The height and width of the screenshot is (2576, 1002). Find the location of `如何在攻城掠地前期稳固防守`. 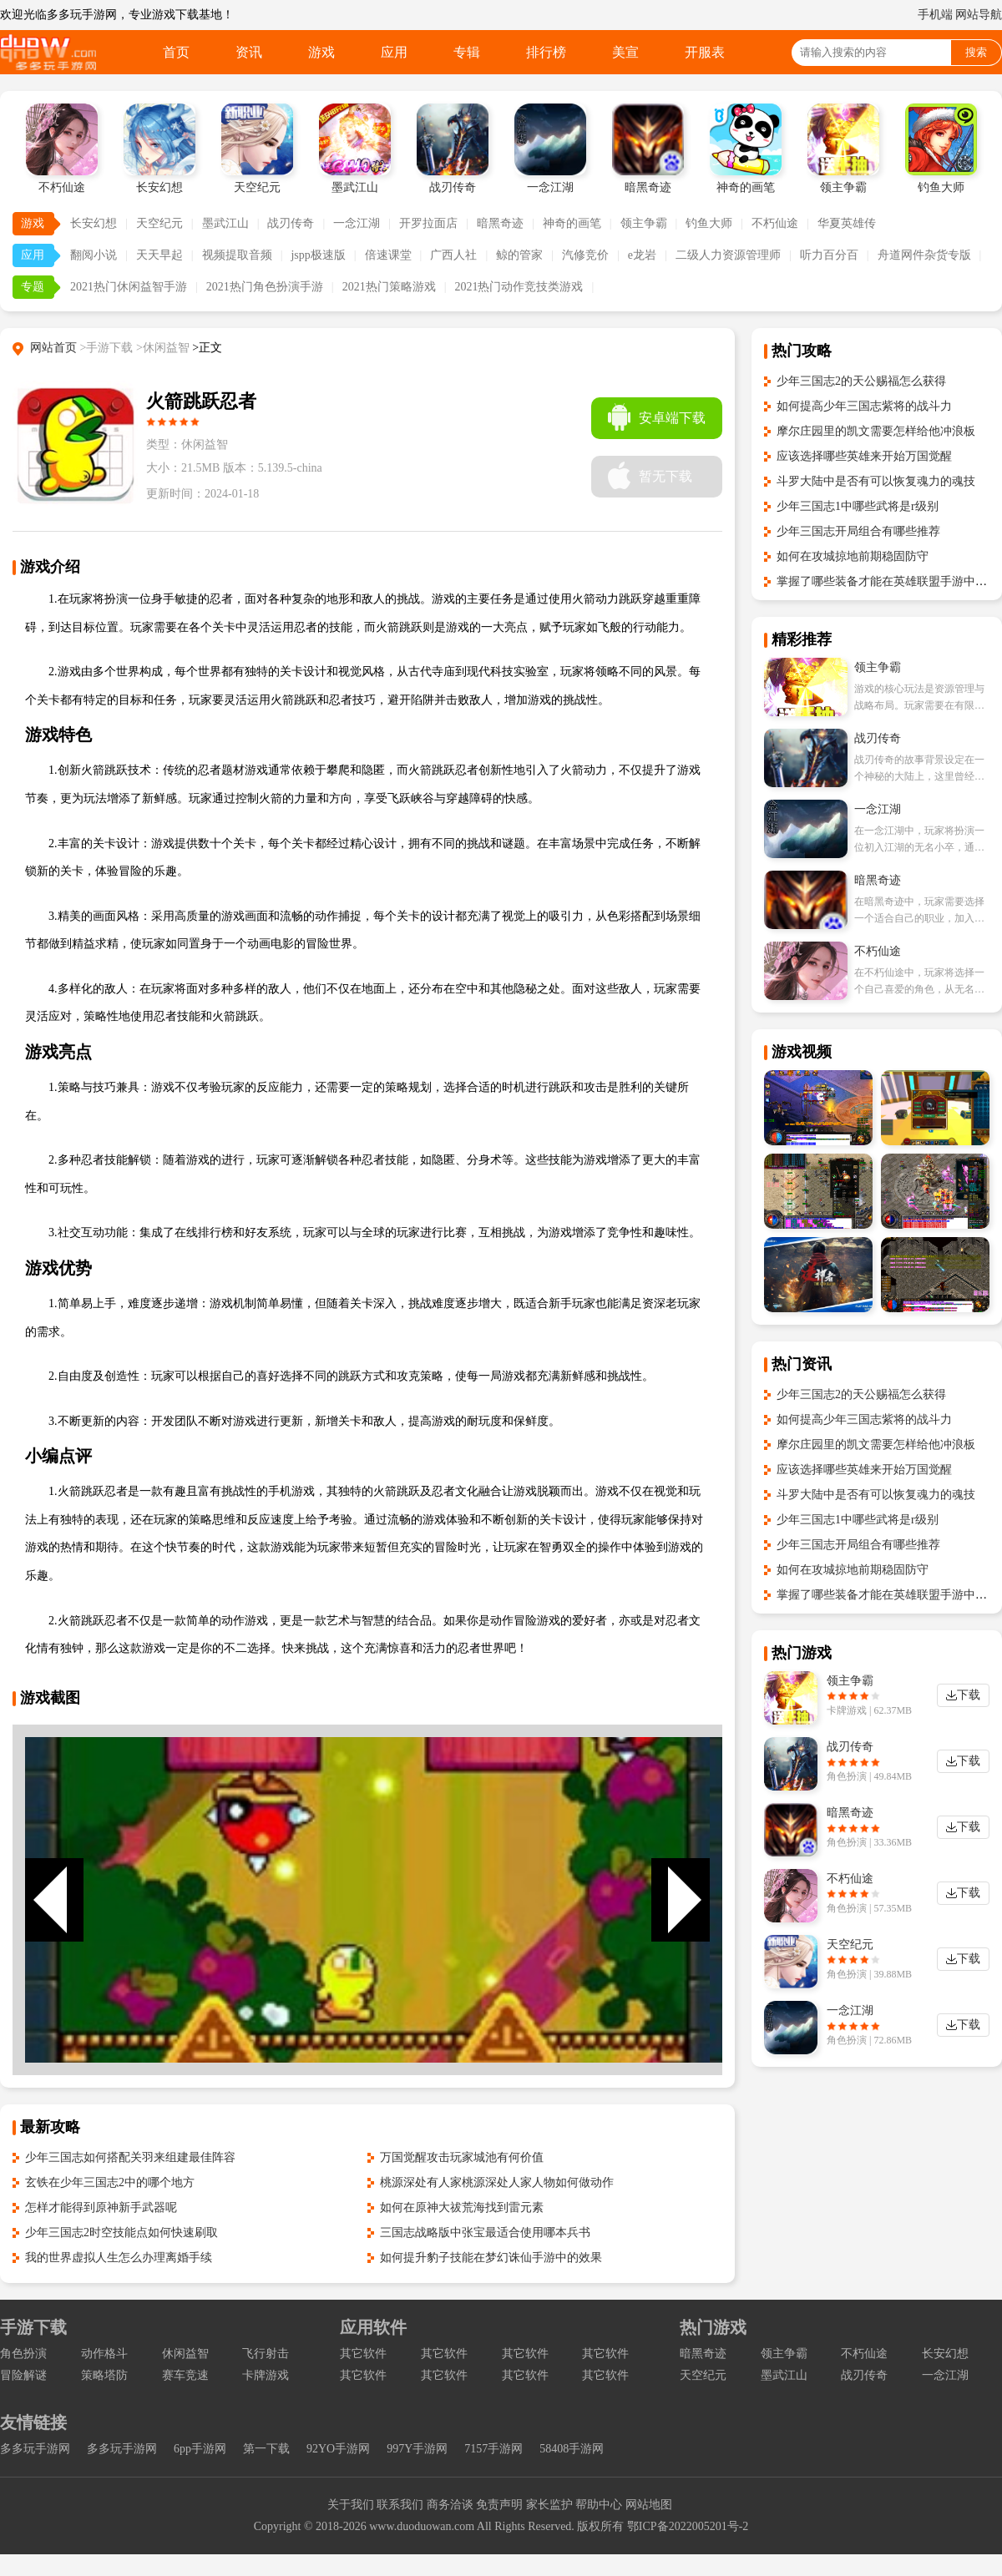

如何在攻城掠地前期稳固防守 is located at coordinates (853, 556).